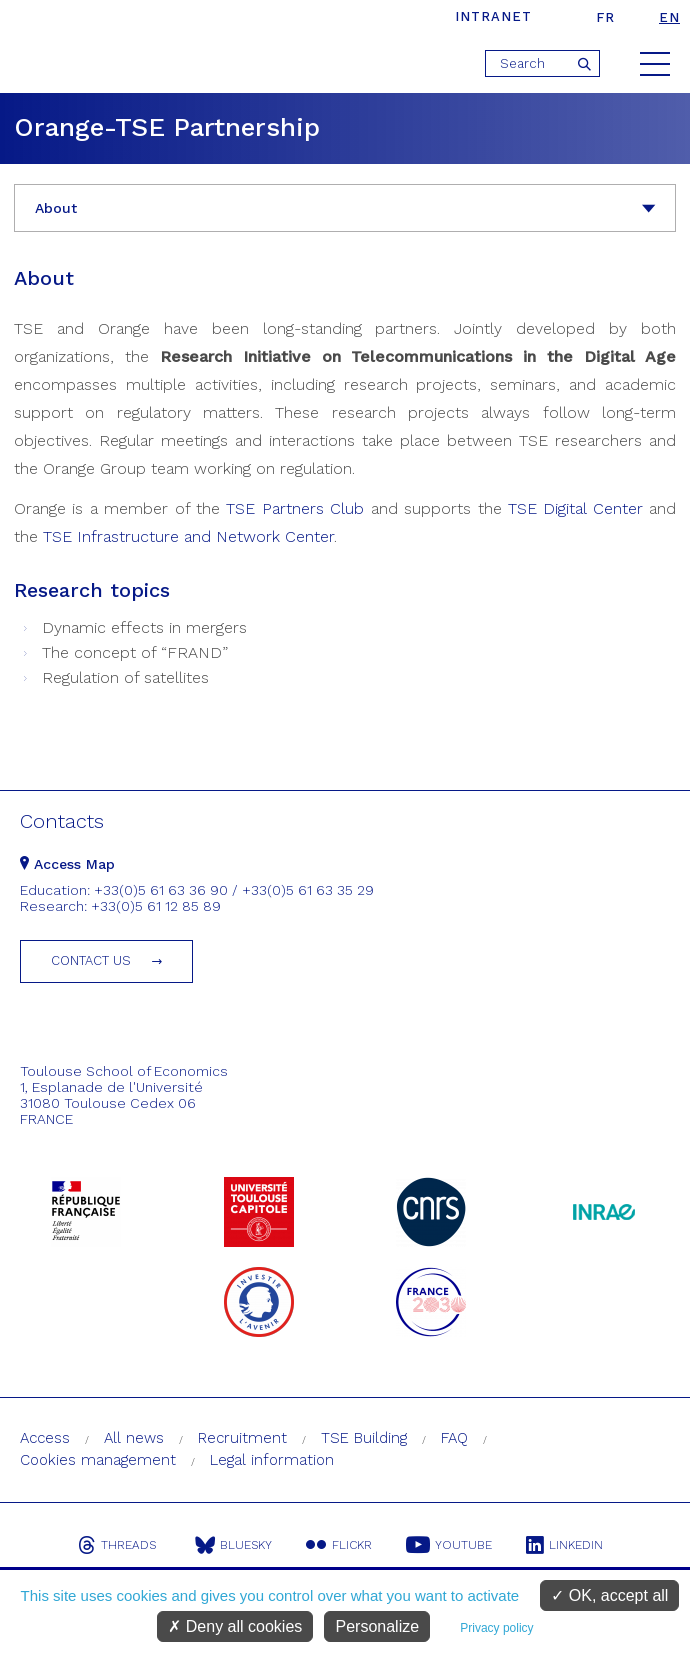 This screenshot has width=690, height=1655. Describe the element at coordinates (449, 1545) in the screenshot. I see `Youtube` at that location.